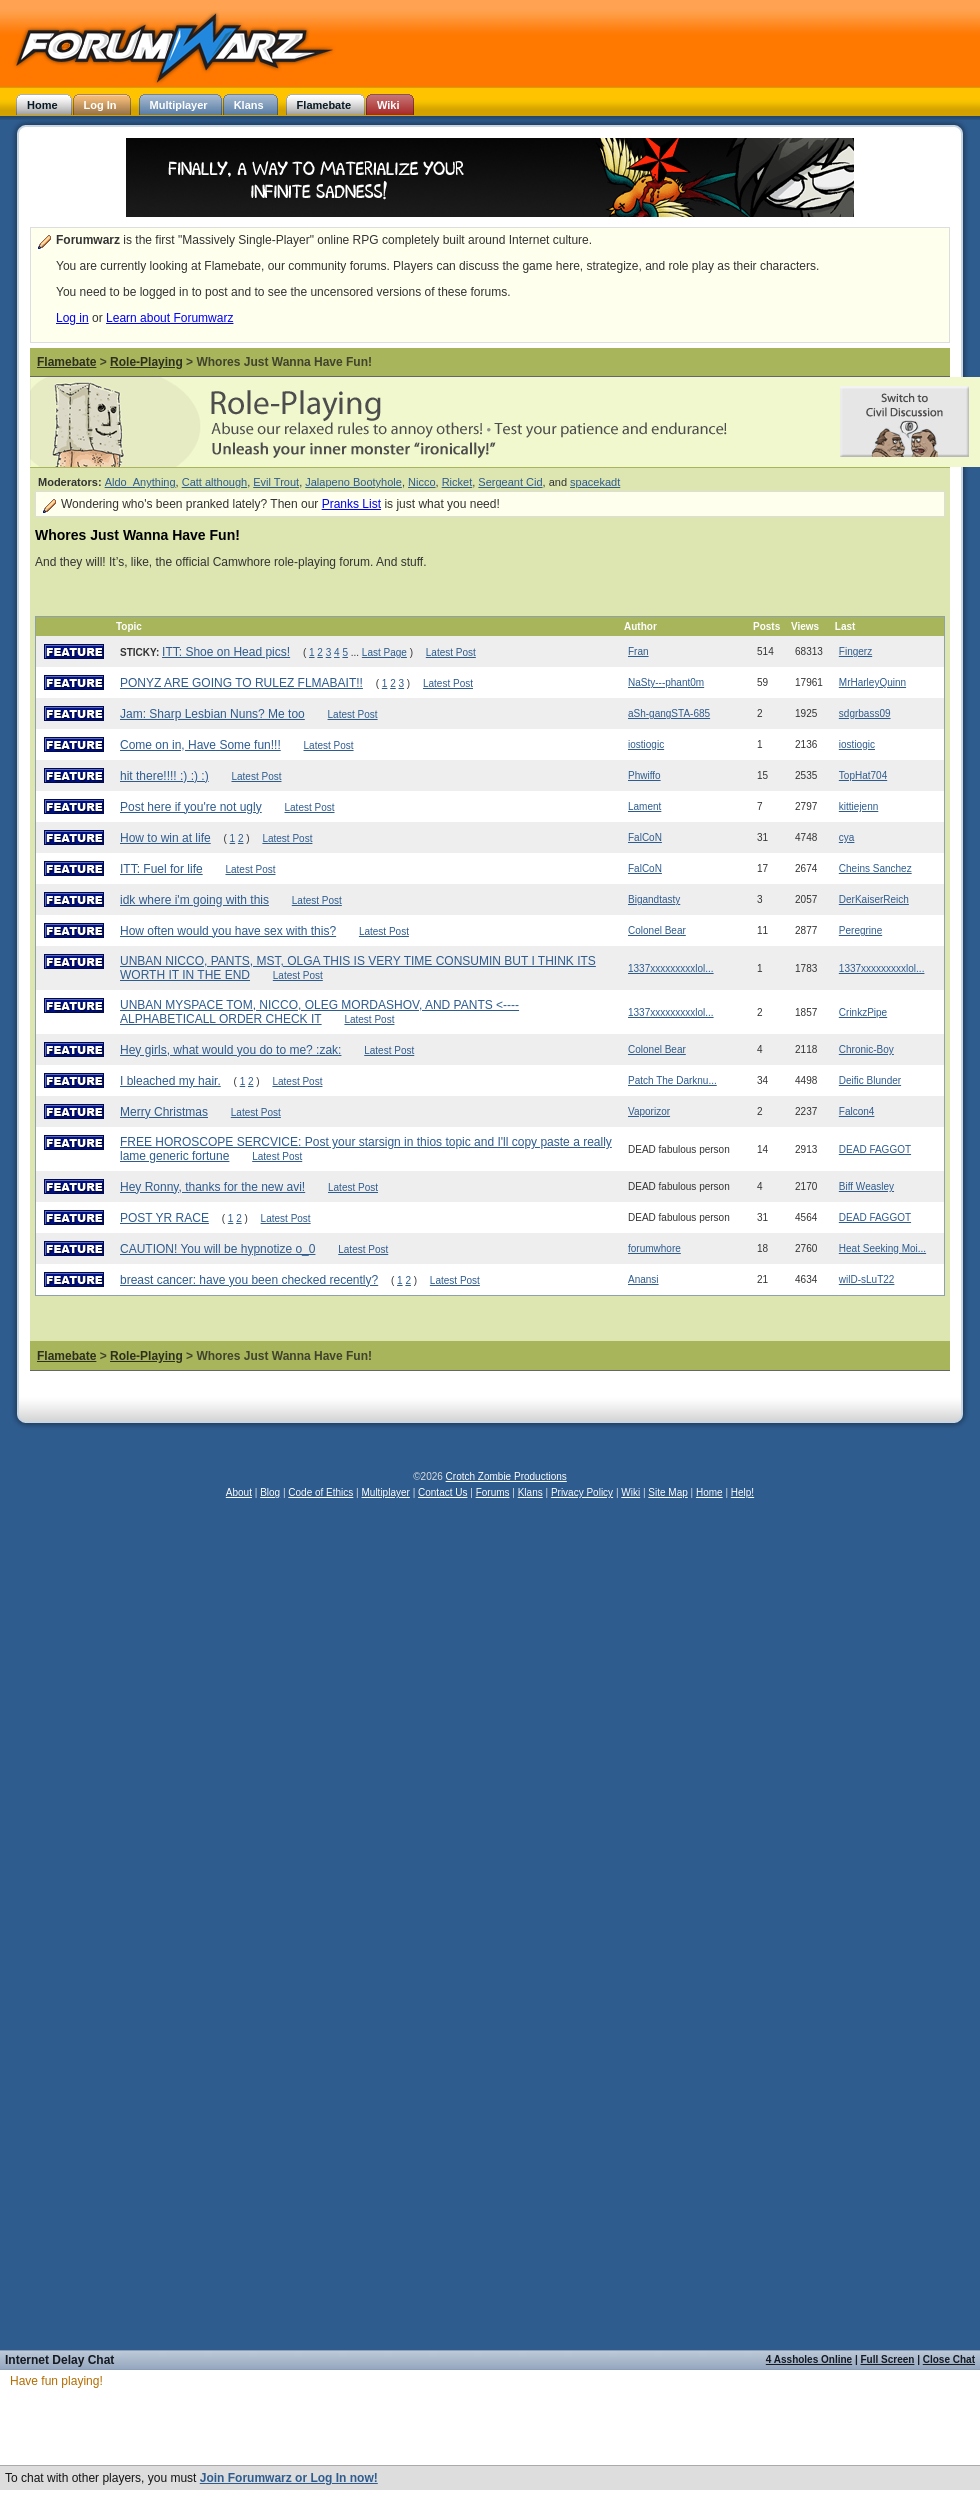 The height and width of the screenshot is (2500, 980). I want to click on Chronic-Boy, so click(866, 1049).